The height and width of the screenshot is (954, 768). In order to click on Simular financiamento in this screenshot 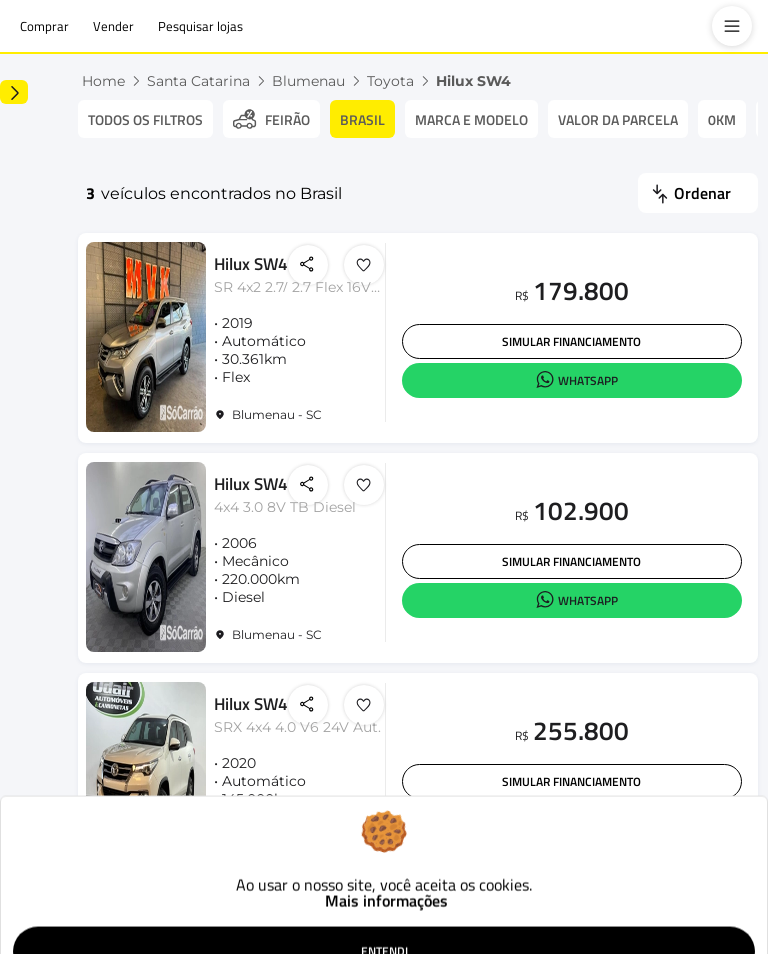, I will do `click(581, 349)`.